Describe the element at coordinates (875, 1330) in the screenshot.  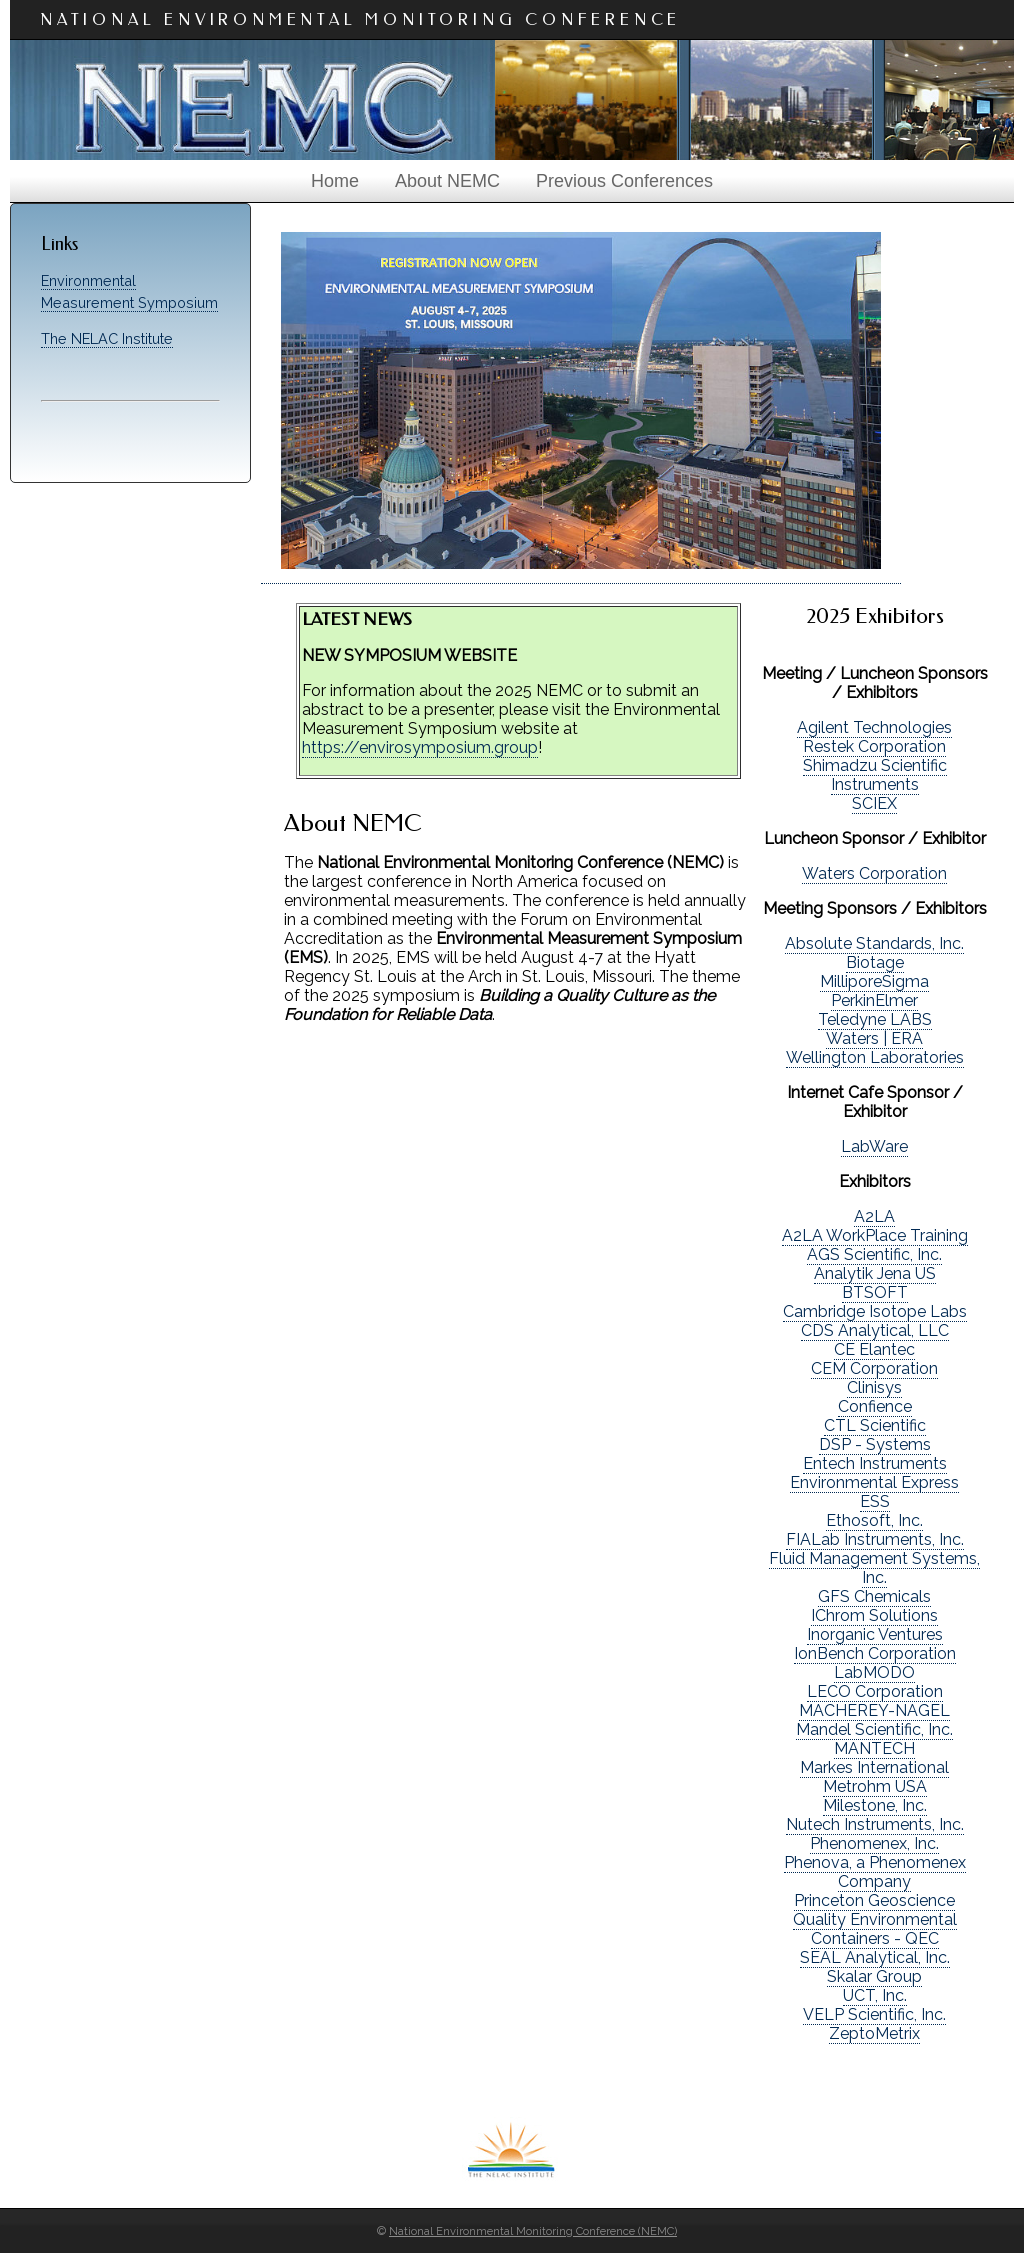
I see `CDS Analytical, LLC` at that location.